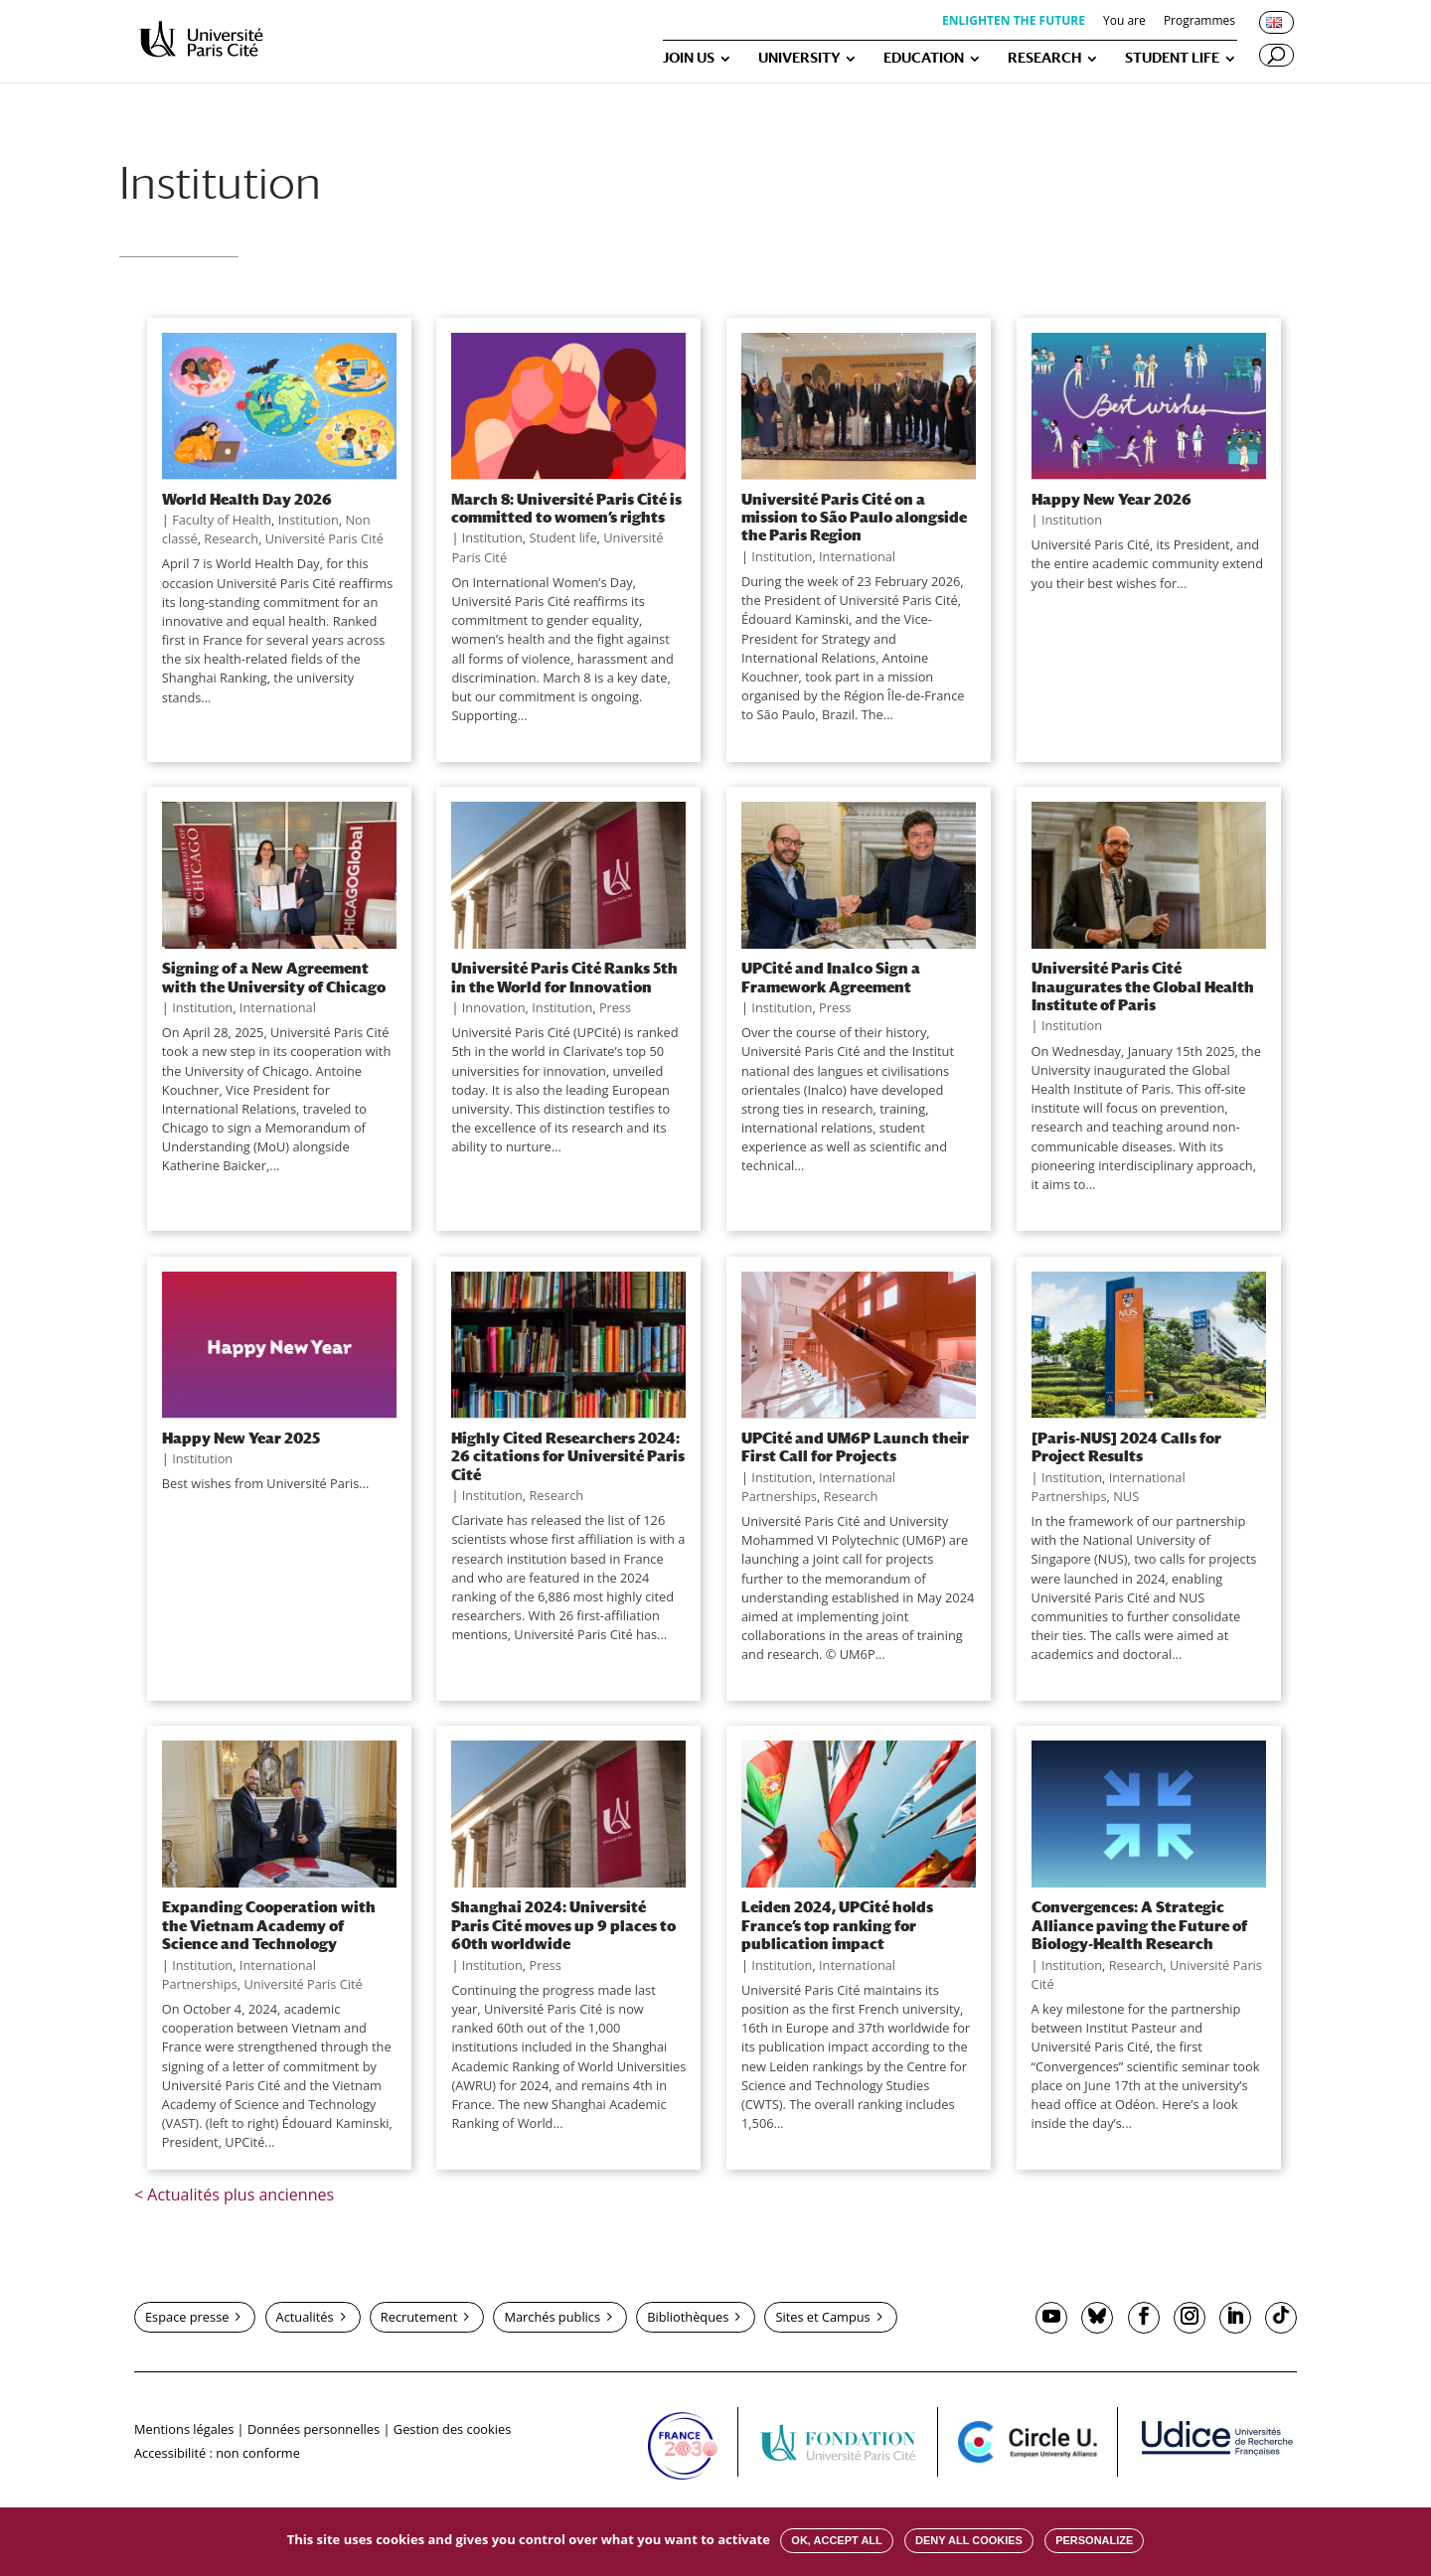  I want to click on Programmes, so click(1199, 22).